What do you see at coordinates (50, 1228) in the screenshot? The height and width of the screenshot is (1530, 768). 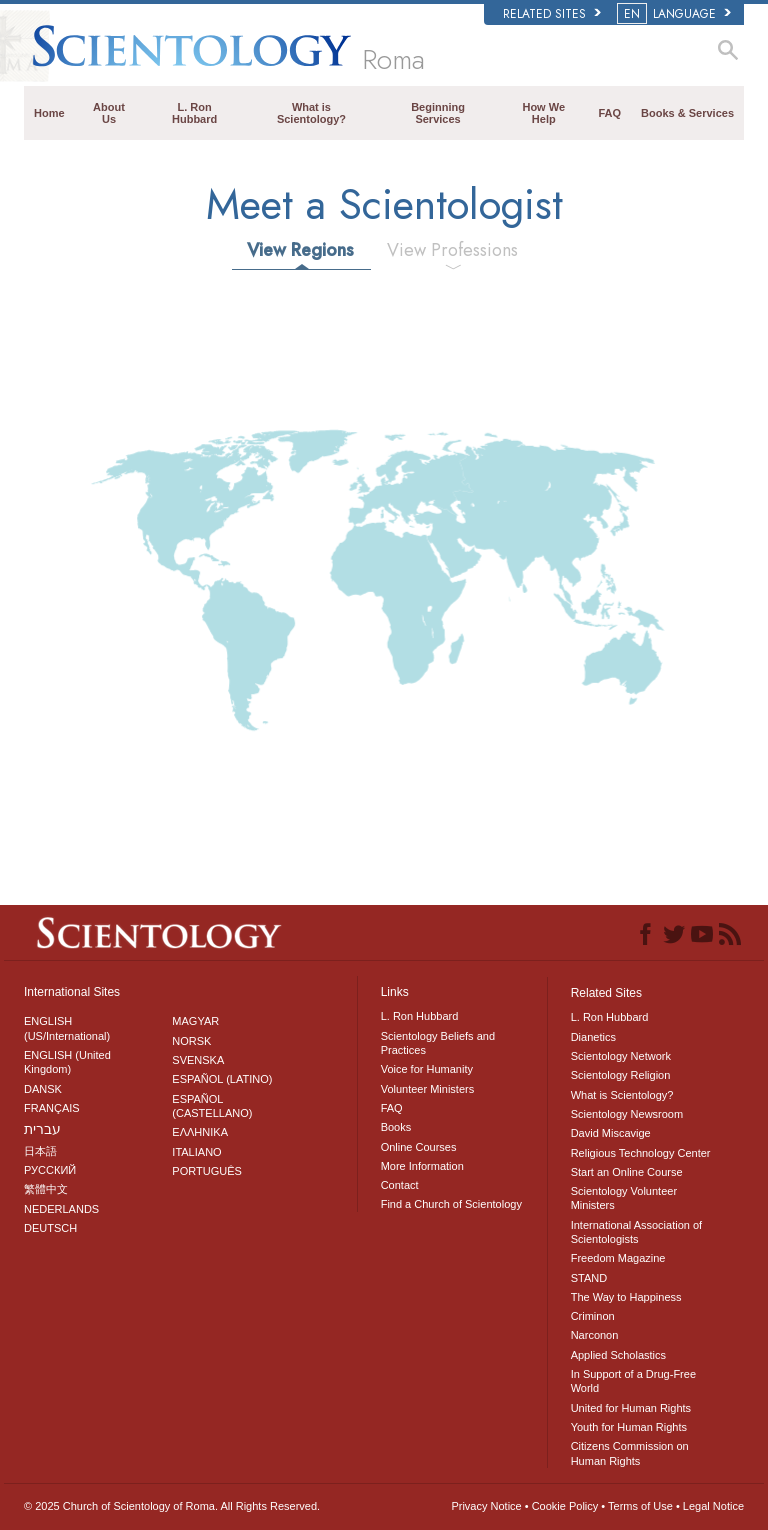 I see `DEUTSCH` at bounding box center [50, 1228].